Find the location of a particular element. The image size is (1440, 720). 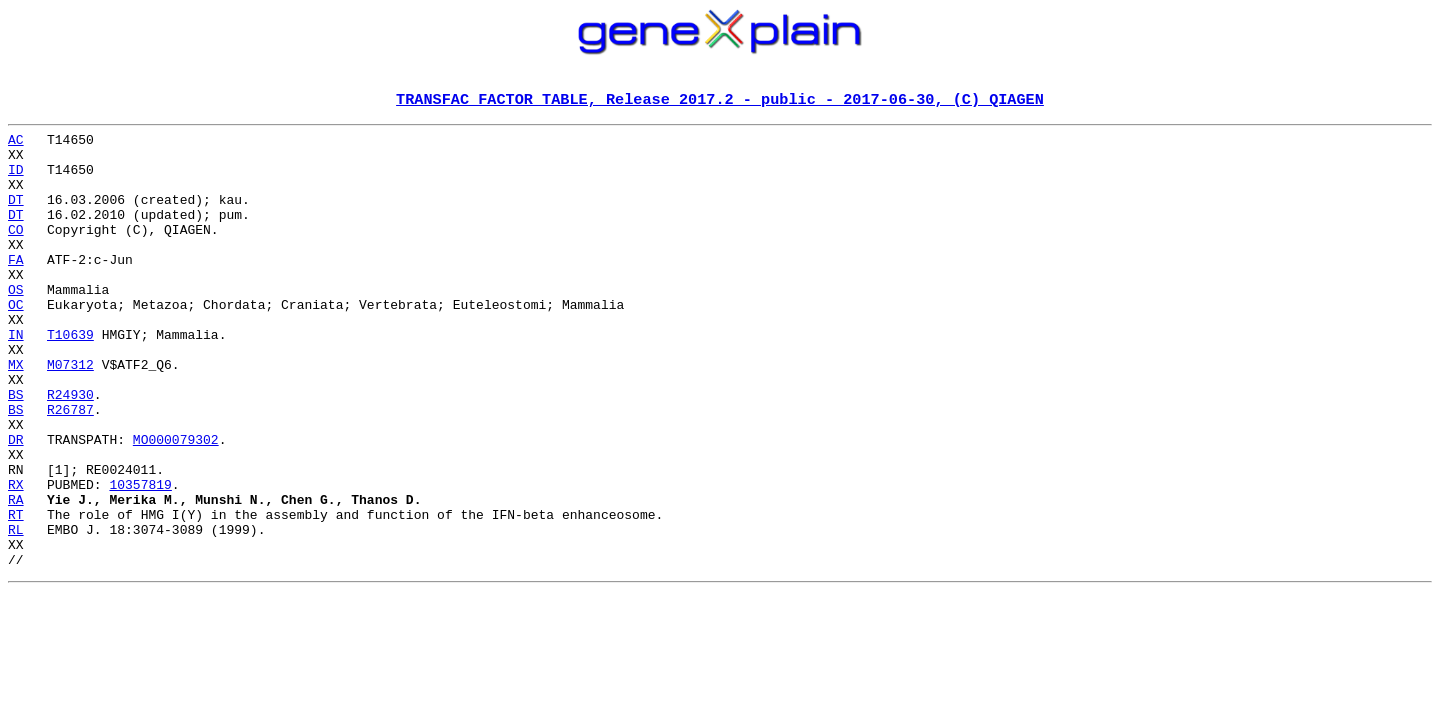

OC is located at coordinates (16, 342).